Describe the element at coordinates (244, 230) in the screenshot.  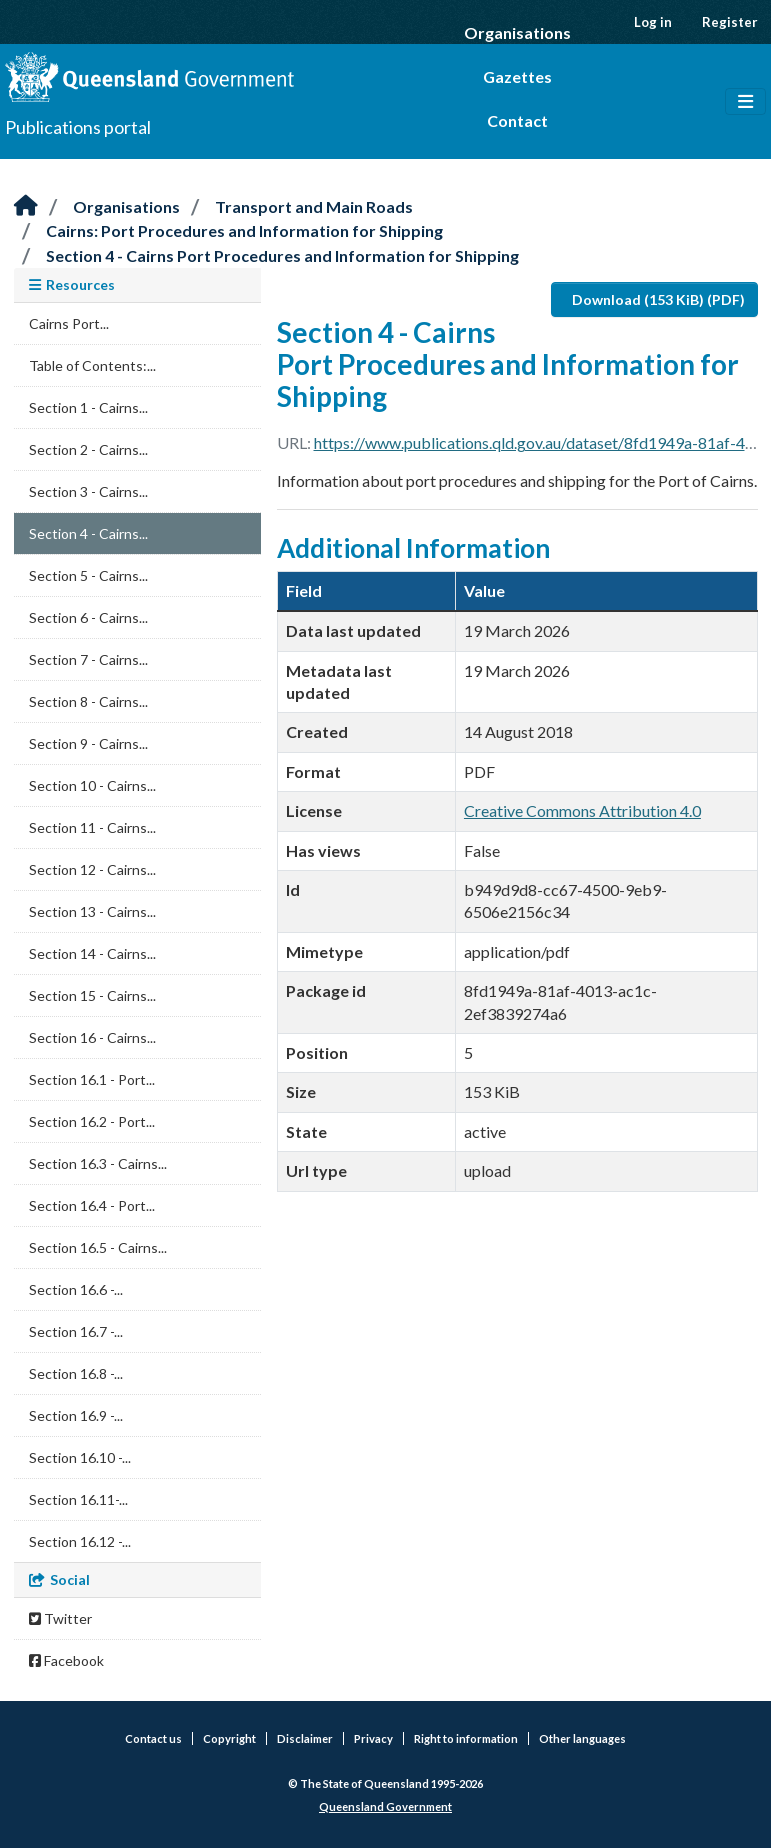
I see `Cairns: Port Procedures and Information for Shipping` at that location.